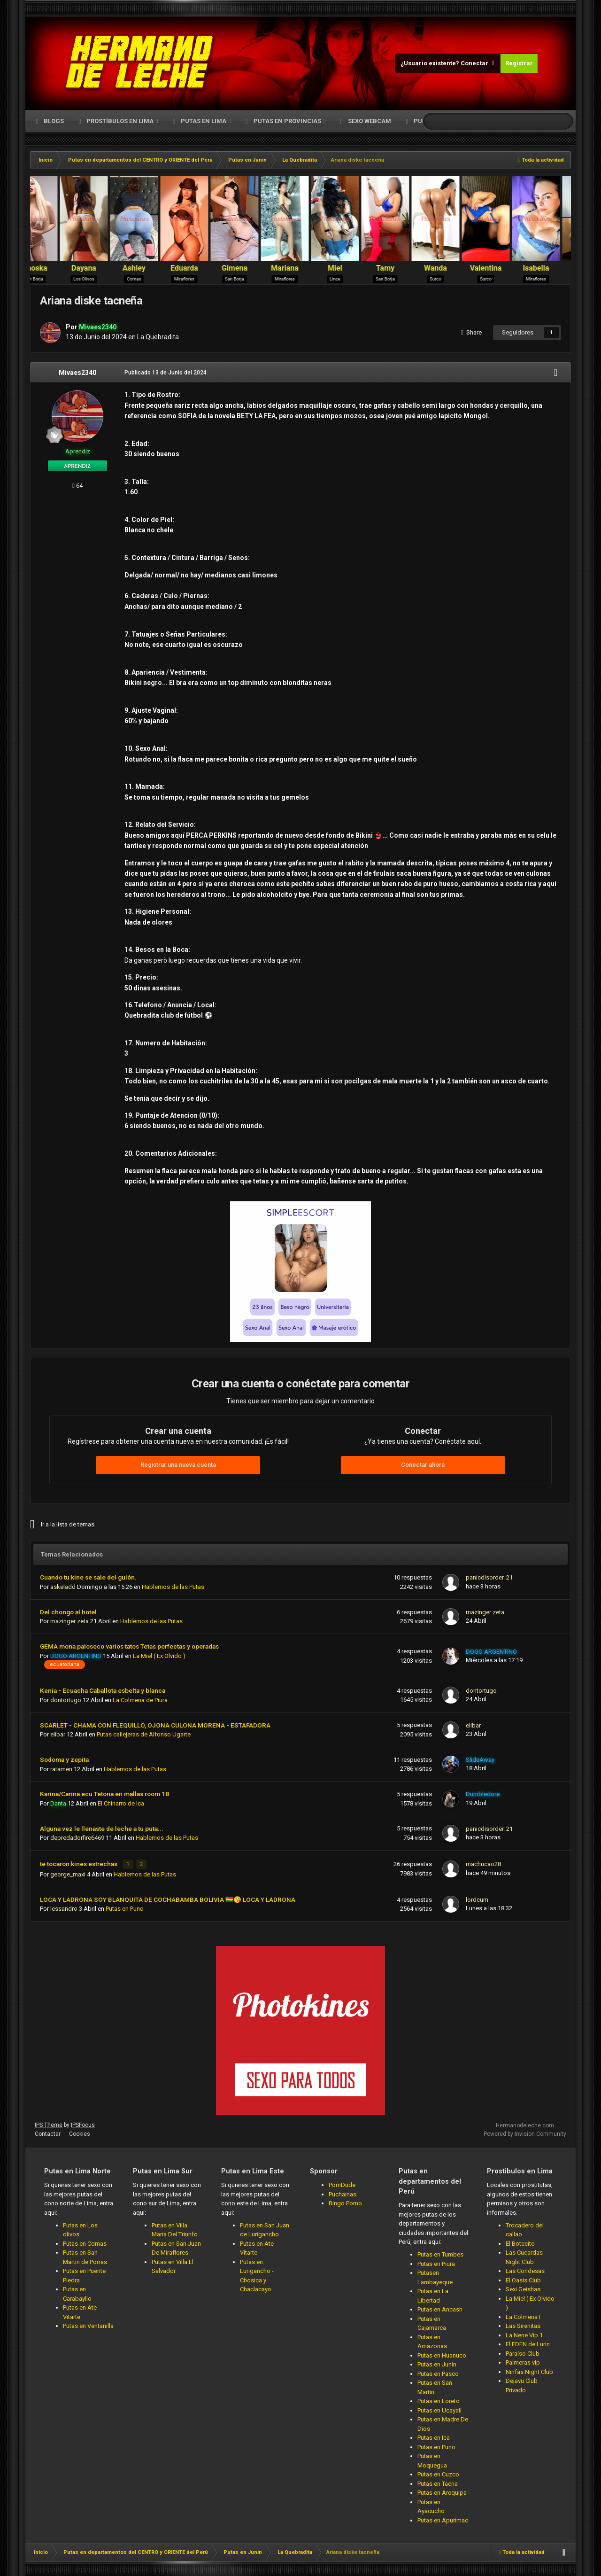 This screenshot has width=601, height=2576. What do you see at coordinates (64, 1759) in the screenshot?
I see `Sodoma y zepita` at bounding box center [64, 1759].